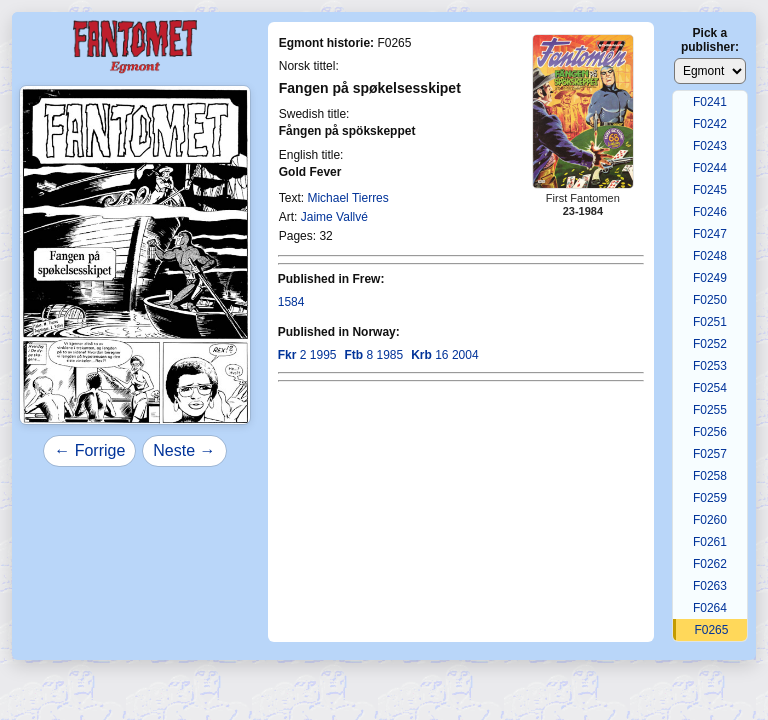  Describe the element at coordinates (710, 564) in the screenshot. I see `F0262` at that location.